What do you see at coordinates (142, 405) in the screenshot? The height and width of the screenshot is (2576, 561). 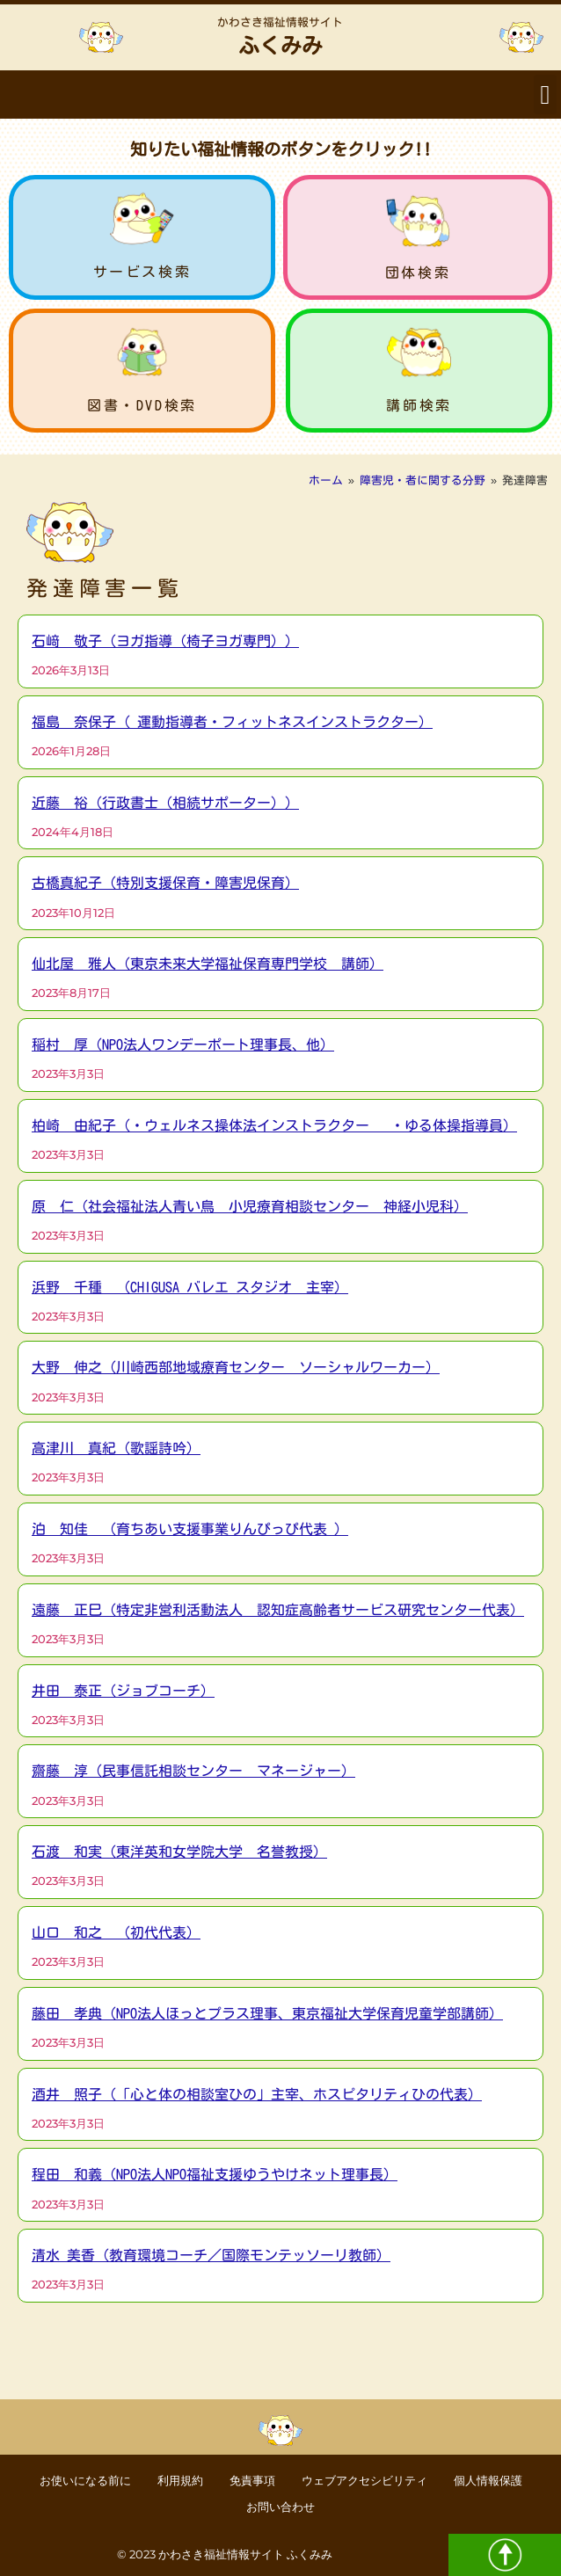 I see `図書・DVD検索` at bounding box center [142, 405].